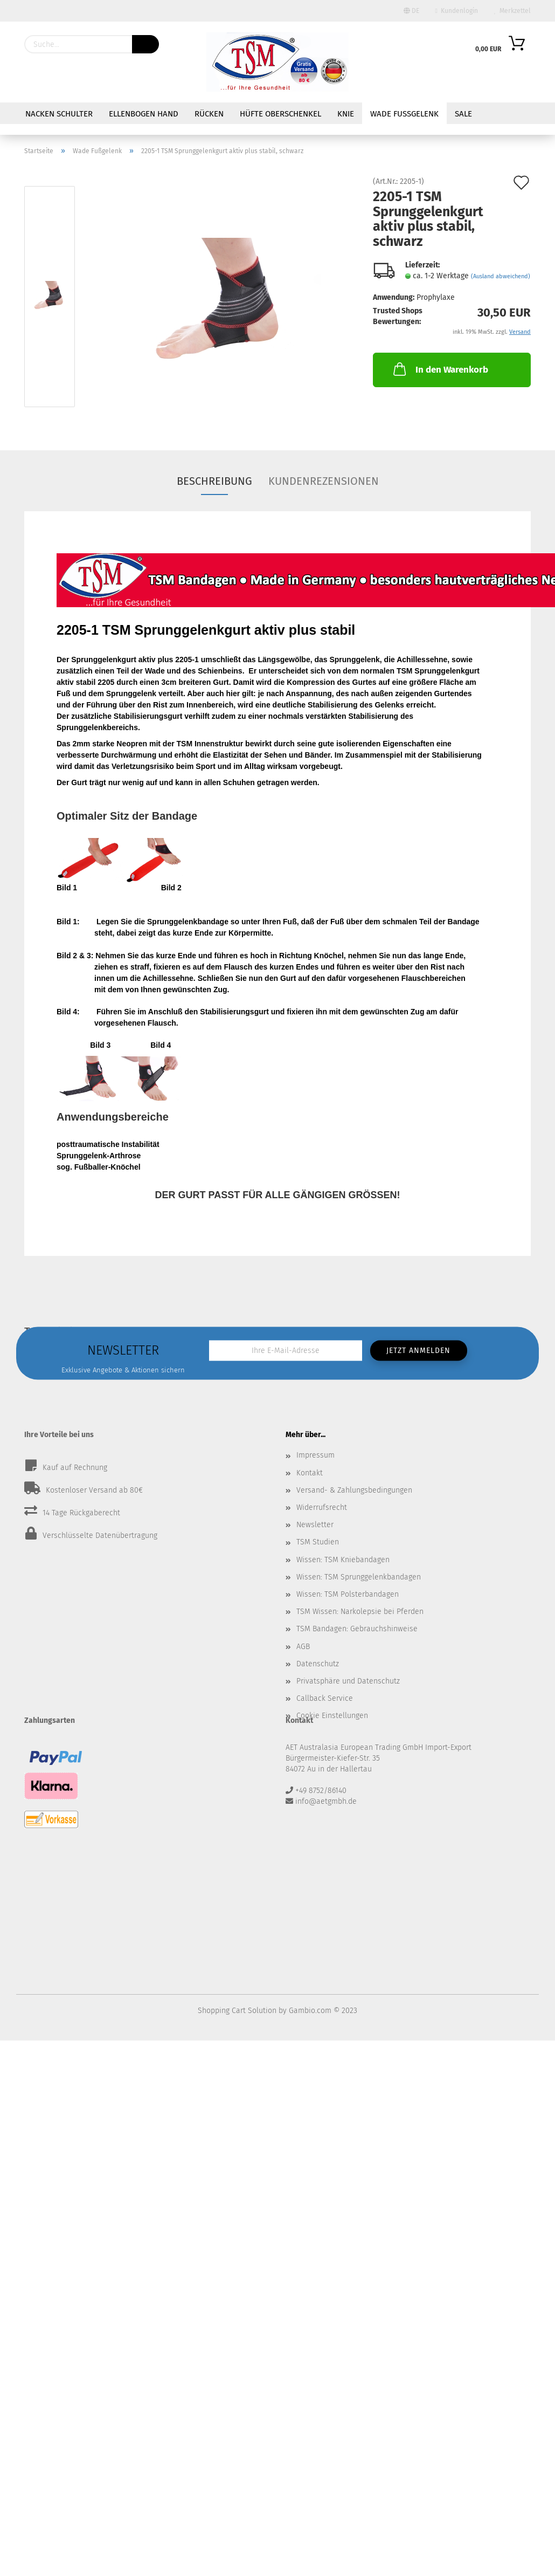 This screenshot has height=2576, width=555. I want to click on Rücken, so click(209, 114).